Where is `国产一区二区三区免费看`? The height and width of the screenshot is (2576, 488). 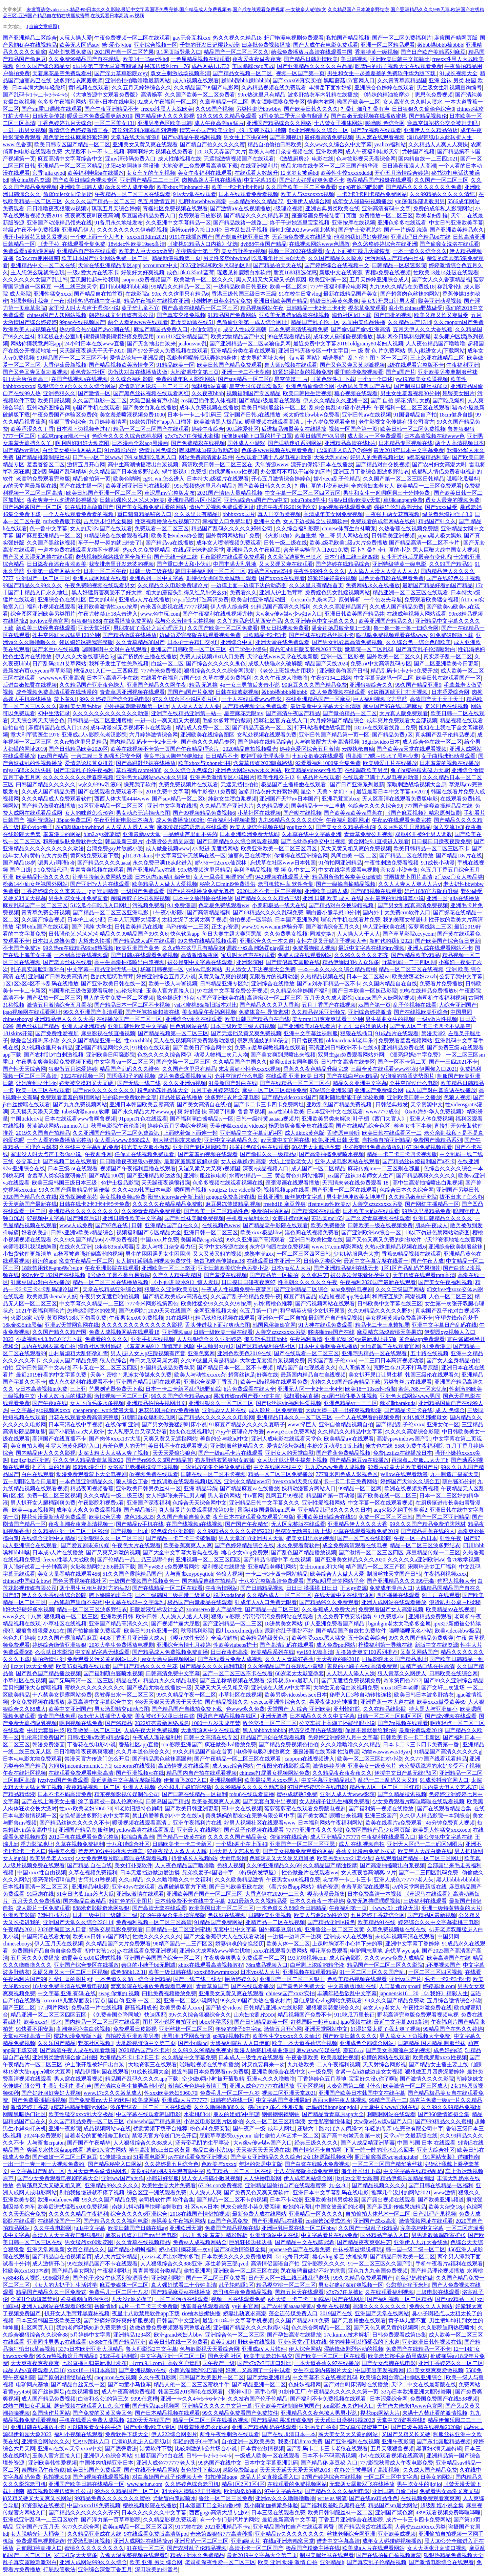
国产一区二区三区免费看 is located at coordinates (216, 2278).